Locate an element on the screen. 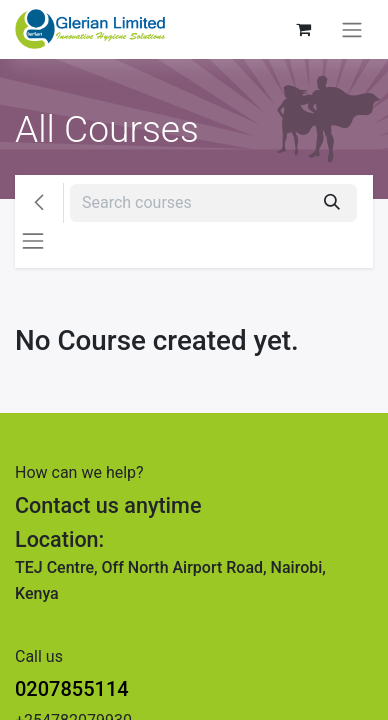 This screenshot has height=720, width=388. [eCommerce cart] is located at coordinates (303, 29).